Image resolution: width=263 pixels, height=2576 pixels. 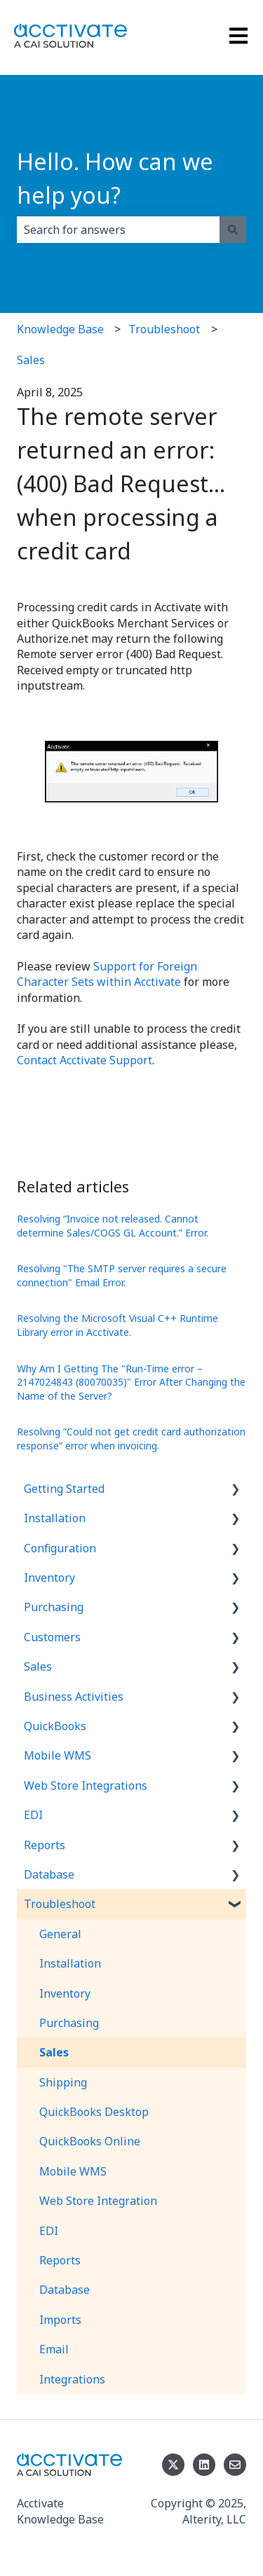 I want to click on Contact Acctivate Support, so click(x=84, y=1060).